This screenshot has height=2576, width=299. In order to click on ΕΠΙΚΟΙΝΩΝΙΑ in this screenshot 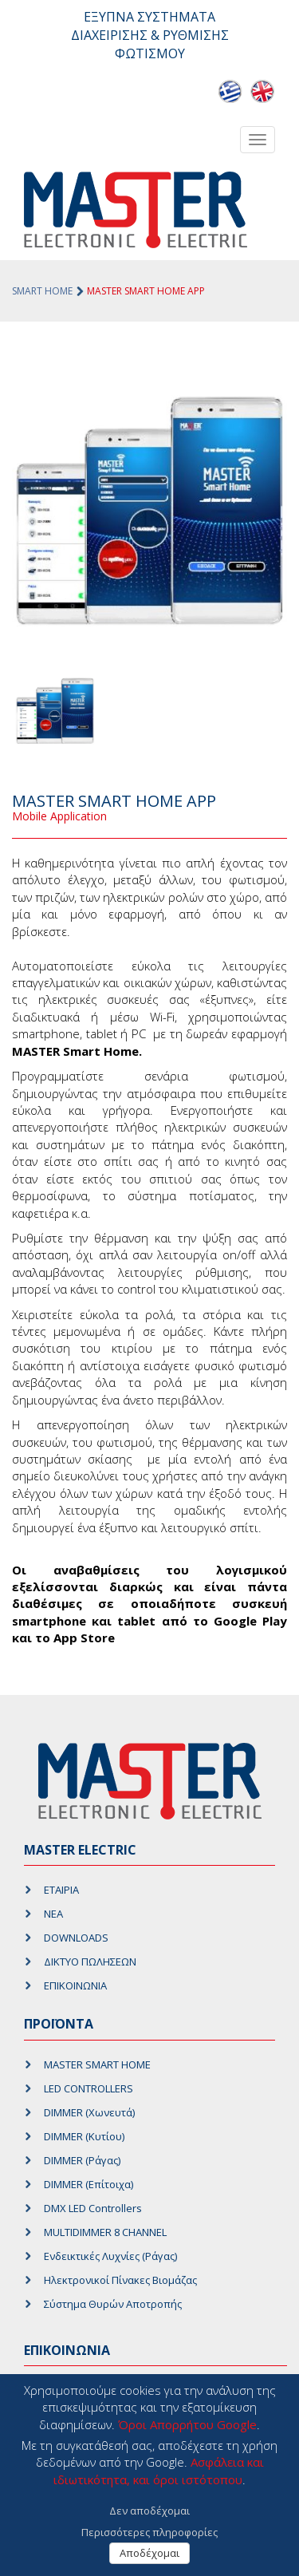, I will do `click(75, 1985)`.